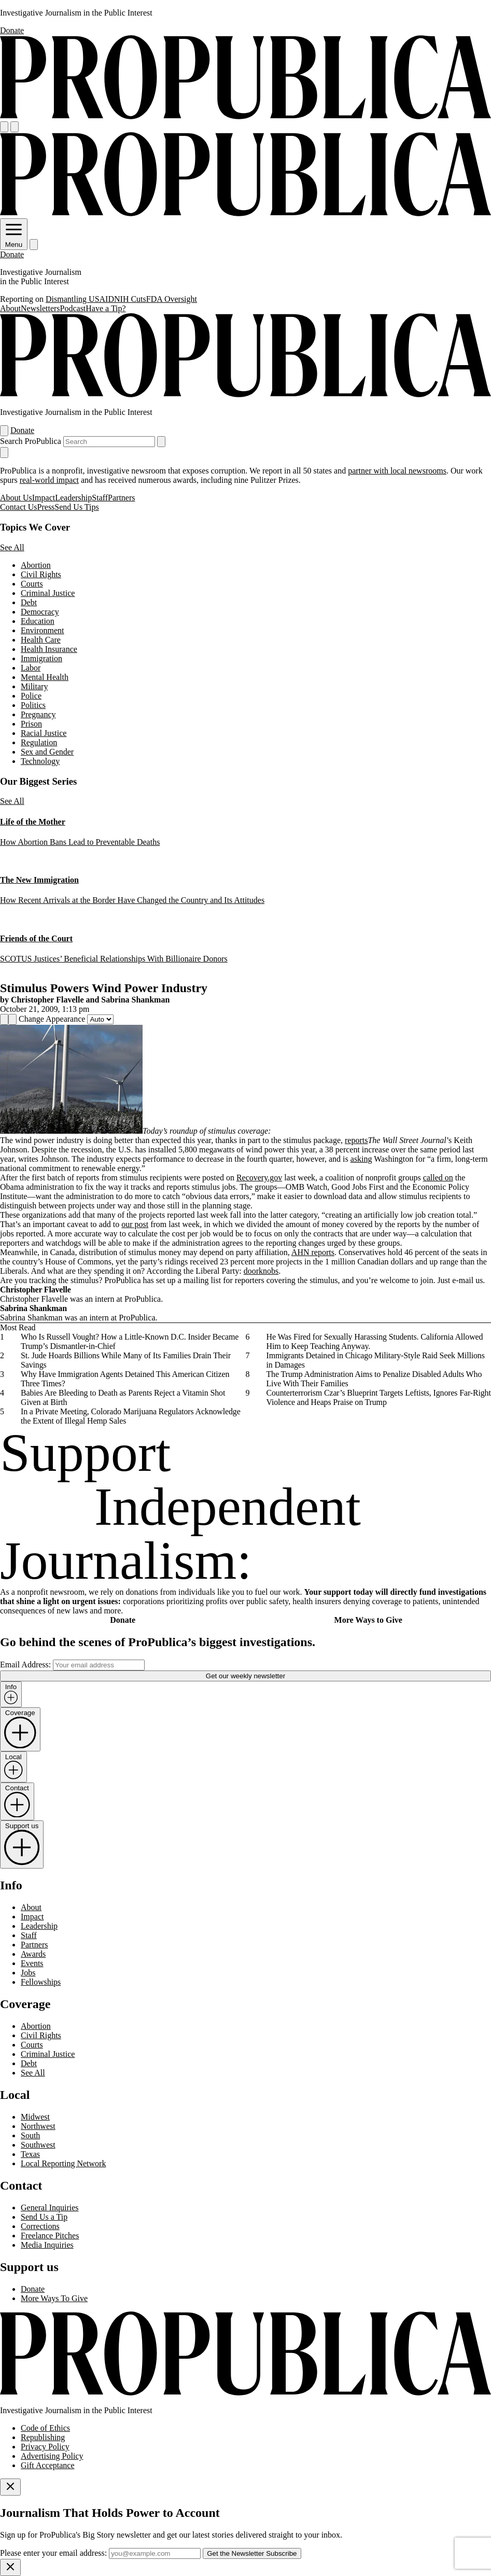 The image size is (491, 2576). What do you see at coordinates (374, 1379) in the screenshot?
I see `The Trump Administration Aims to Penalize Disabled Adults Who Live With Their Families` at bounding box center [374, 1379].